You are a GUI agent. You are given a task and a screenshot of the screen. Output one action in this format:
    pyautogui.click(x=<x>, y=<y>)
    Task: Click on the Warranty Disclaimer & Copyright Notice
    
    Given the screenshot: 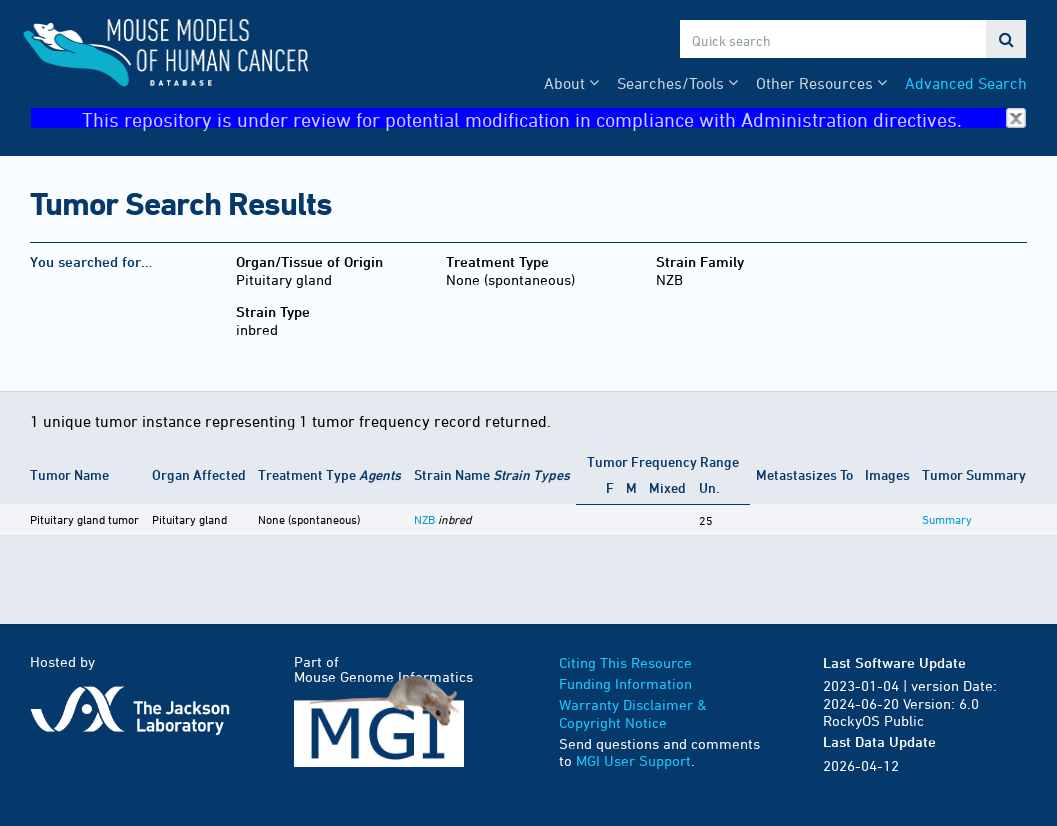 What is the action you would take?
    pyautogui.click(x=633, y=713)
    